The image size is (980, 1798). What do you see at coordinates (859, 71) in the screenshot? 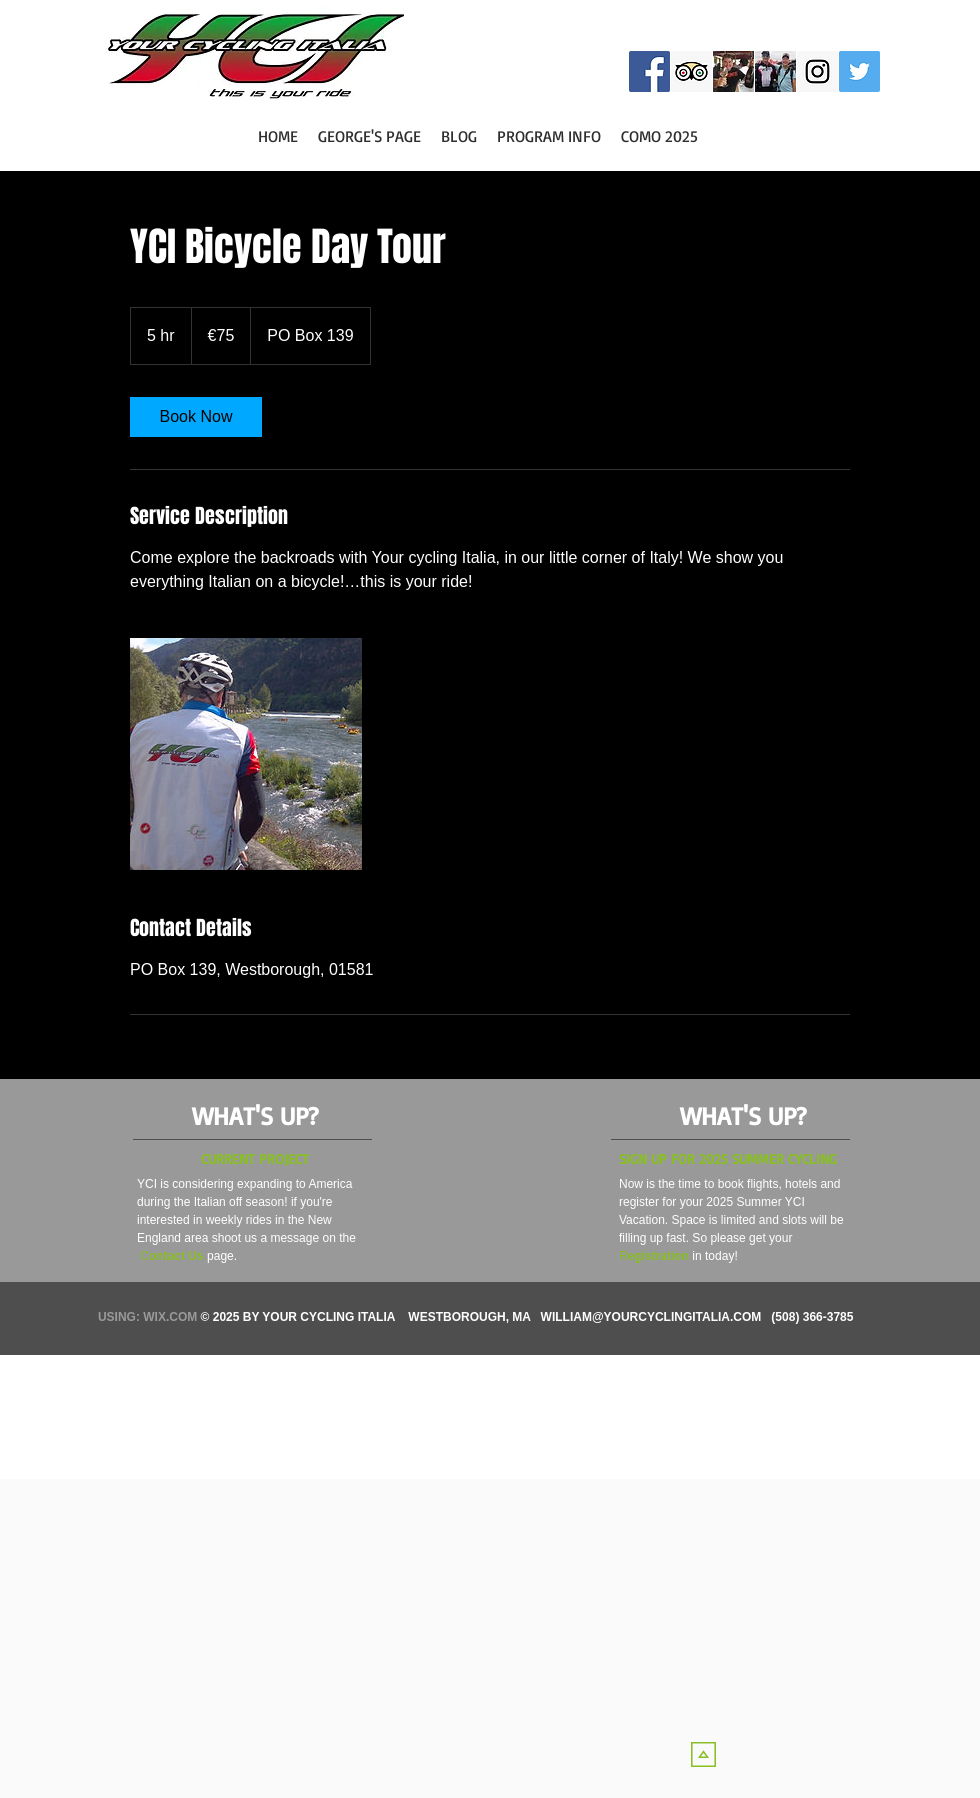
I see `[Twitter Social Icon]` at bounding box center [859, 71].